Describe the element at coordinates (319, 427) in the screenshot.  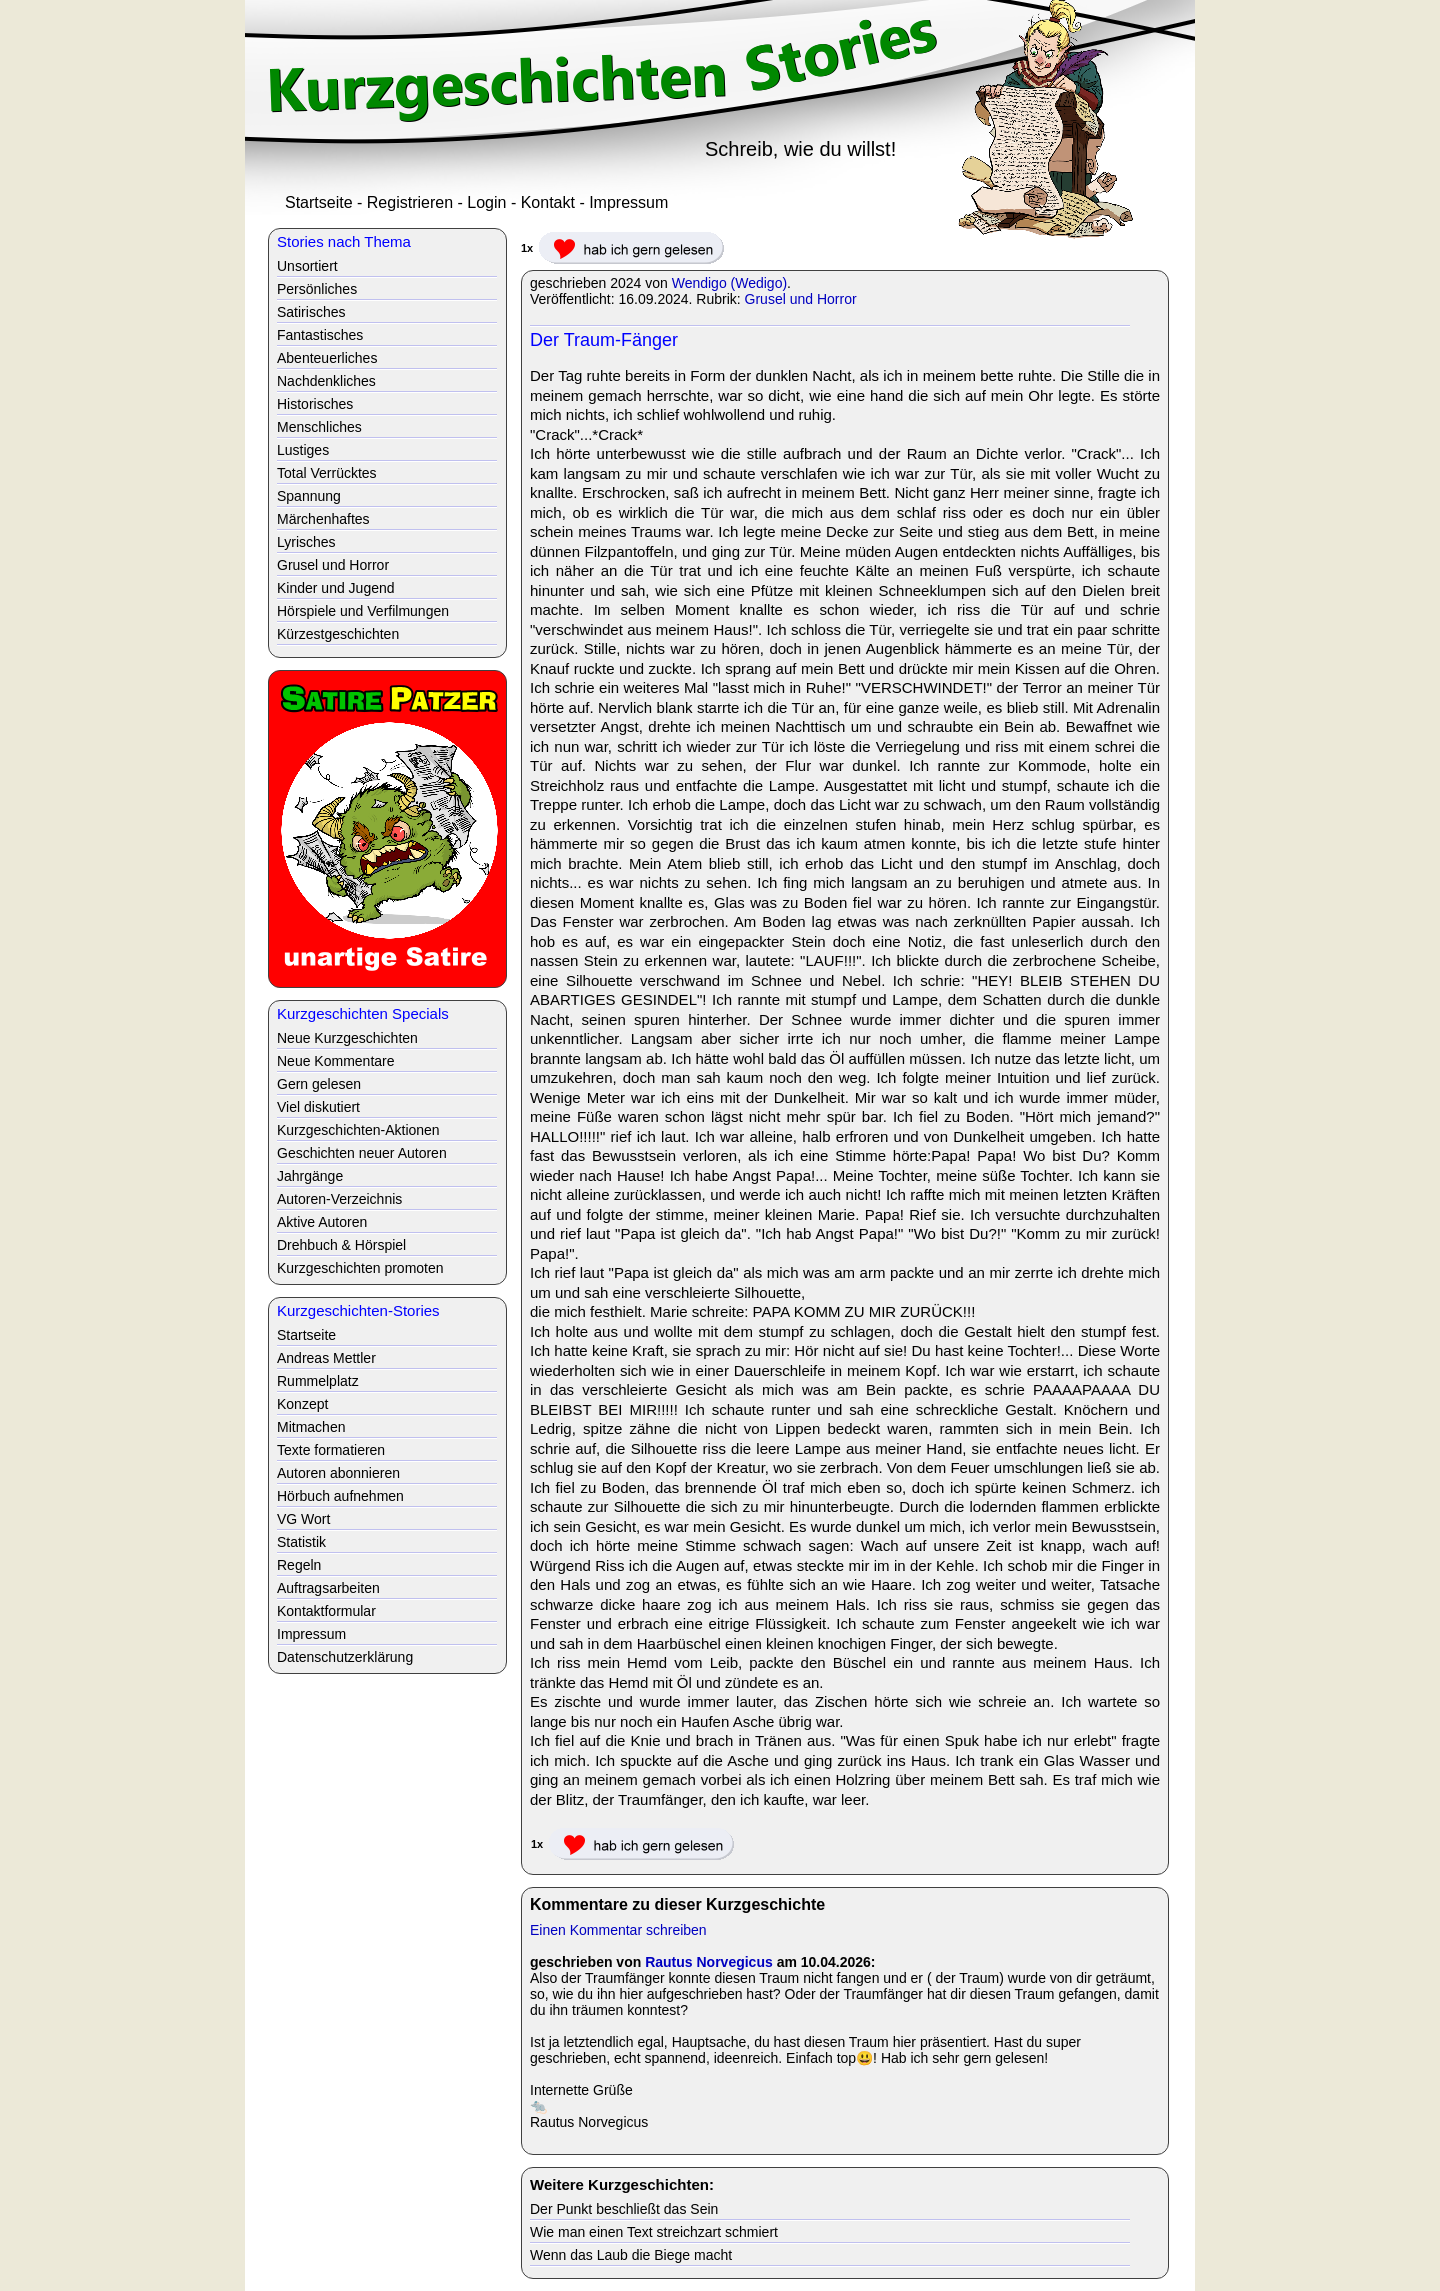
I see `Menschliches` at that location.